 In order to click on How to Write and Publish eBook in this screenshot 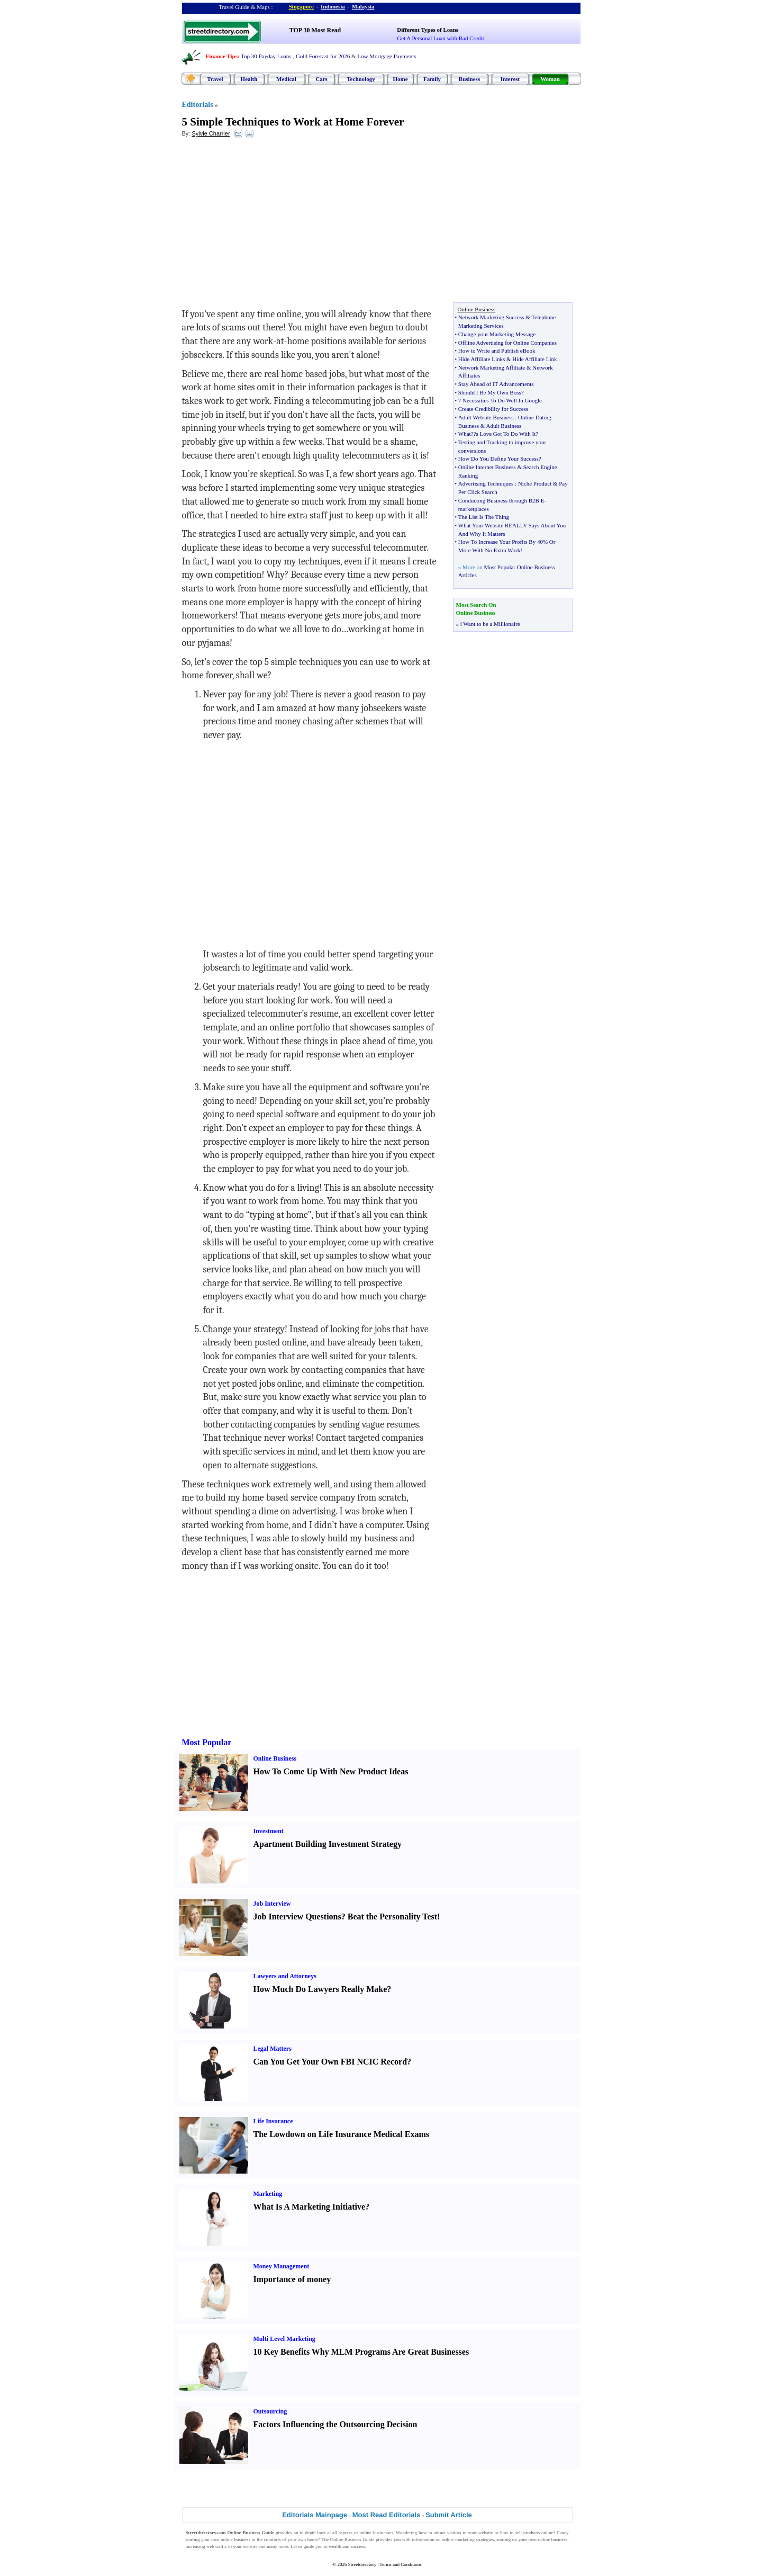, I will do `click(497, 350)`.